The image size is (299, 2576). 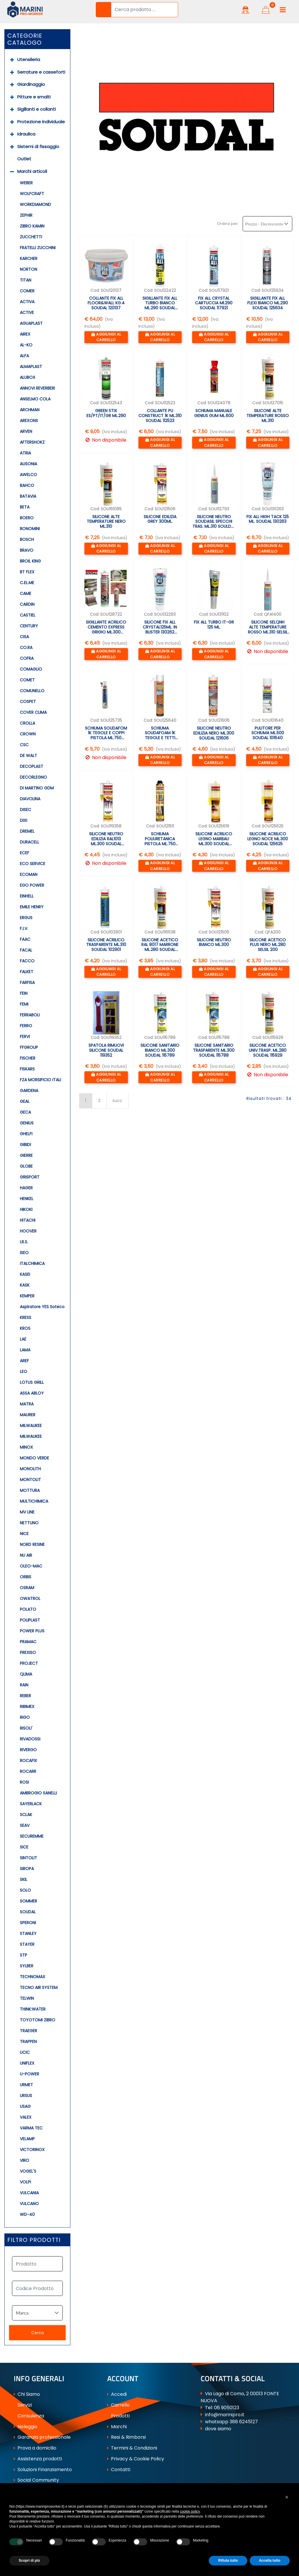 What do you see at coordinates (25, 1112) in the screenshot?
I see `GECA` at bounding box center [25, 1112].